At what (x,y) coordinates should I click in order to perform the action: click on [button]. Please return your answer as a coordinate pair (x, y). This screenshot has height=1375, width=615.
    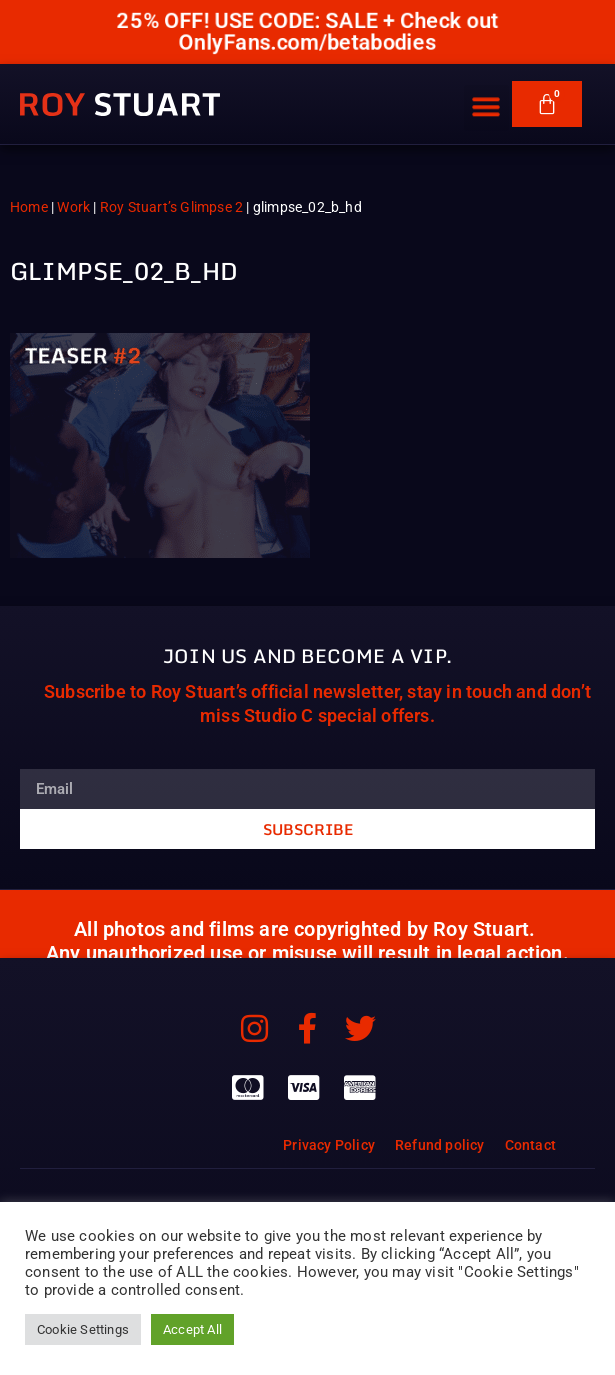
    Looking at the image, I should click on (486, 95).